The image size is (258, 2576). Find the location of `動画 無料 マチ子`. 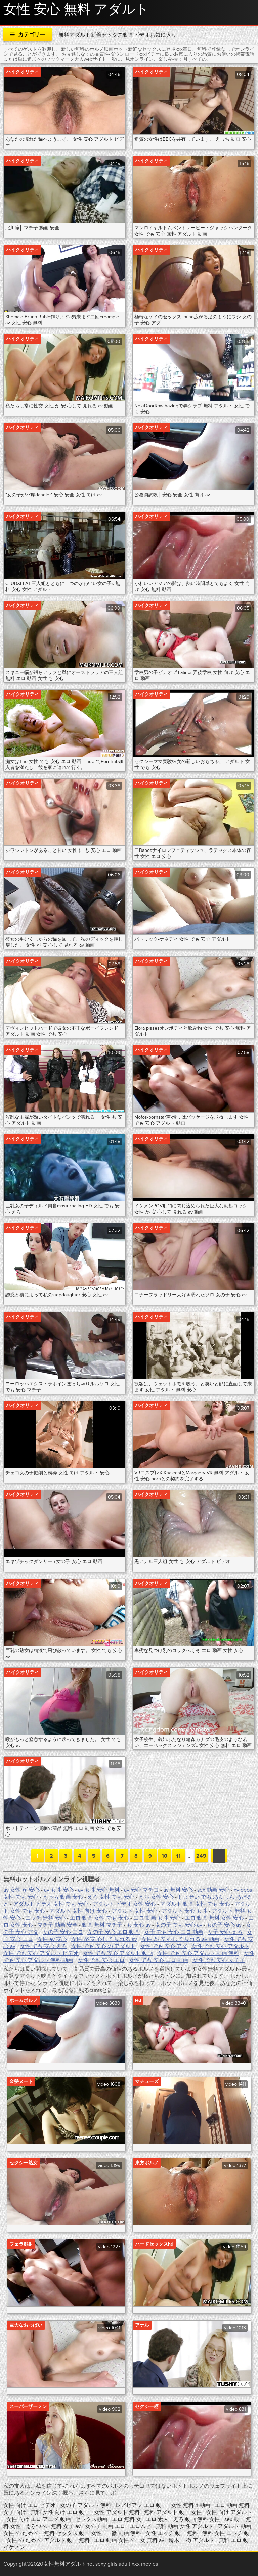

動画 無料 マチ子 is located at coordinates (102, 1925).